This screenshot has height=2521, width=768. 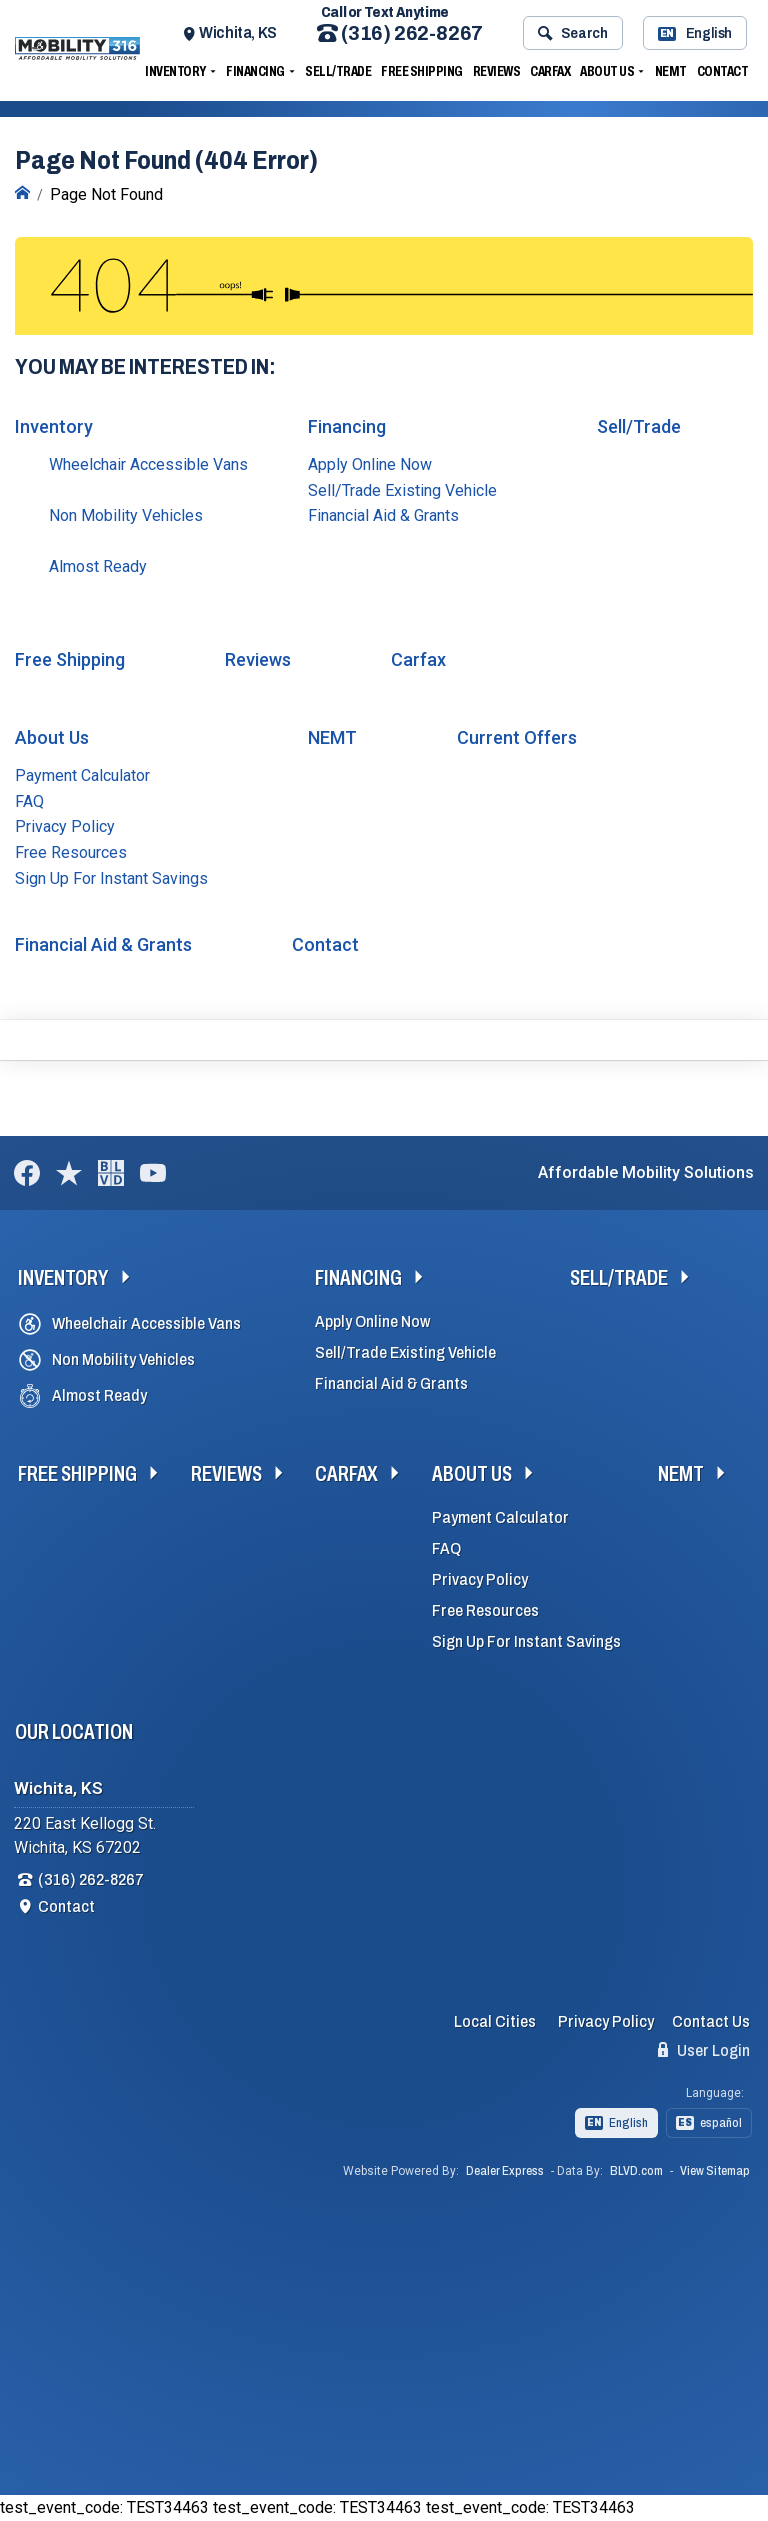 What do you see at coordinates (370, 464) in the screenshot?
I see `Apply Online Now` at bounding box center [370, 464].